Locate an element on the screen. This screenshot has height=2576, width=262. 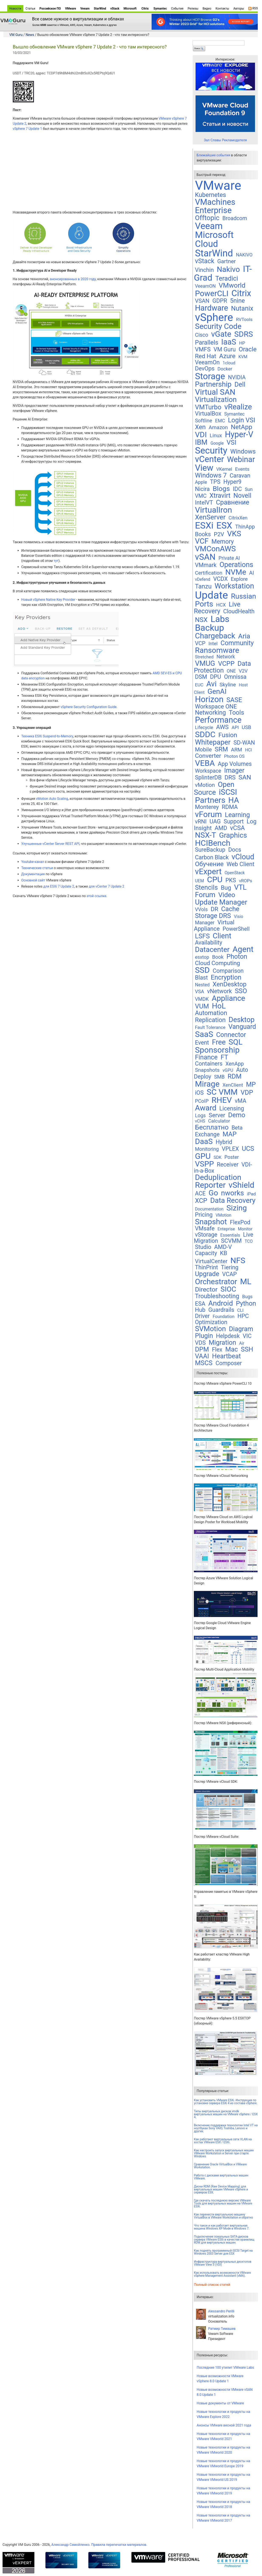
Lifecycle is located at coordinates (204, 727).